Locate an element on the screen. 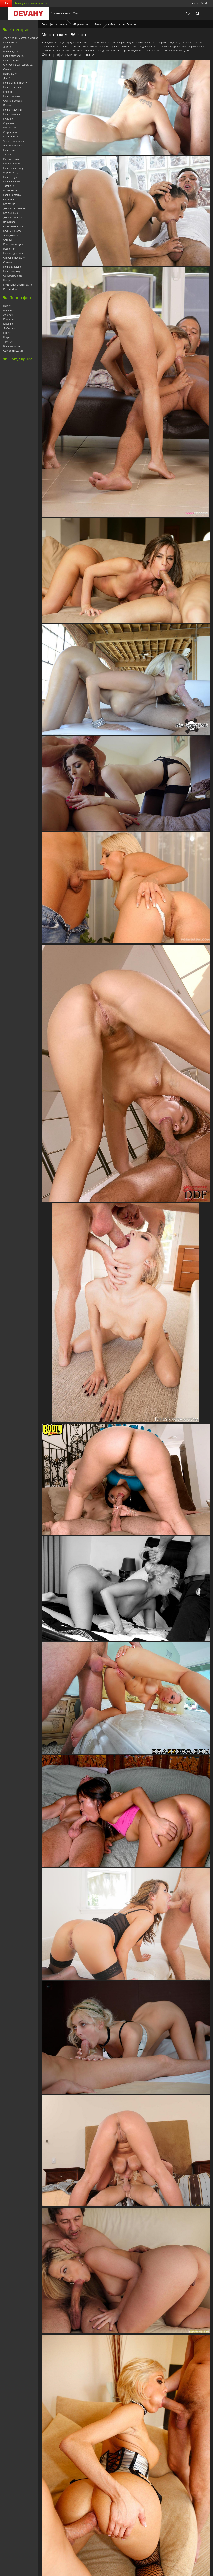  Мулатки is located at coordinates (8, 118).